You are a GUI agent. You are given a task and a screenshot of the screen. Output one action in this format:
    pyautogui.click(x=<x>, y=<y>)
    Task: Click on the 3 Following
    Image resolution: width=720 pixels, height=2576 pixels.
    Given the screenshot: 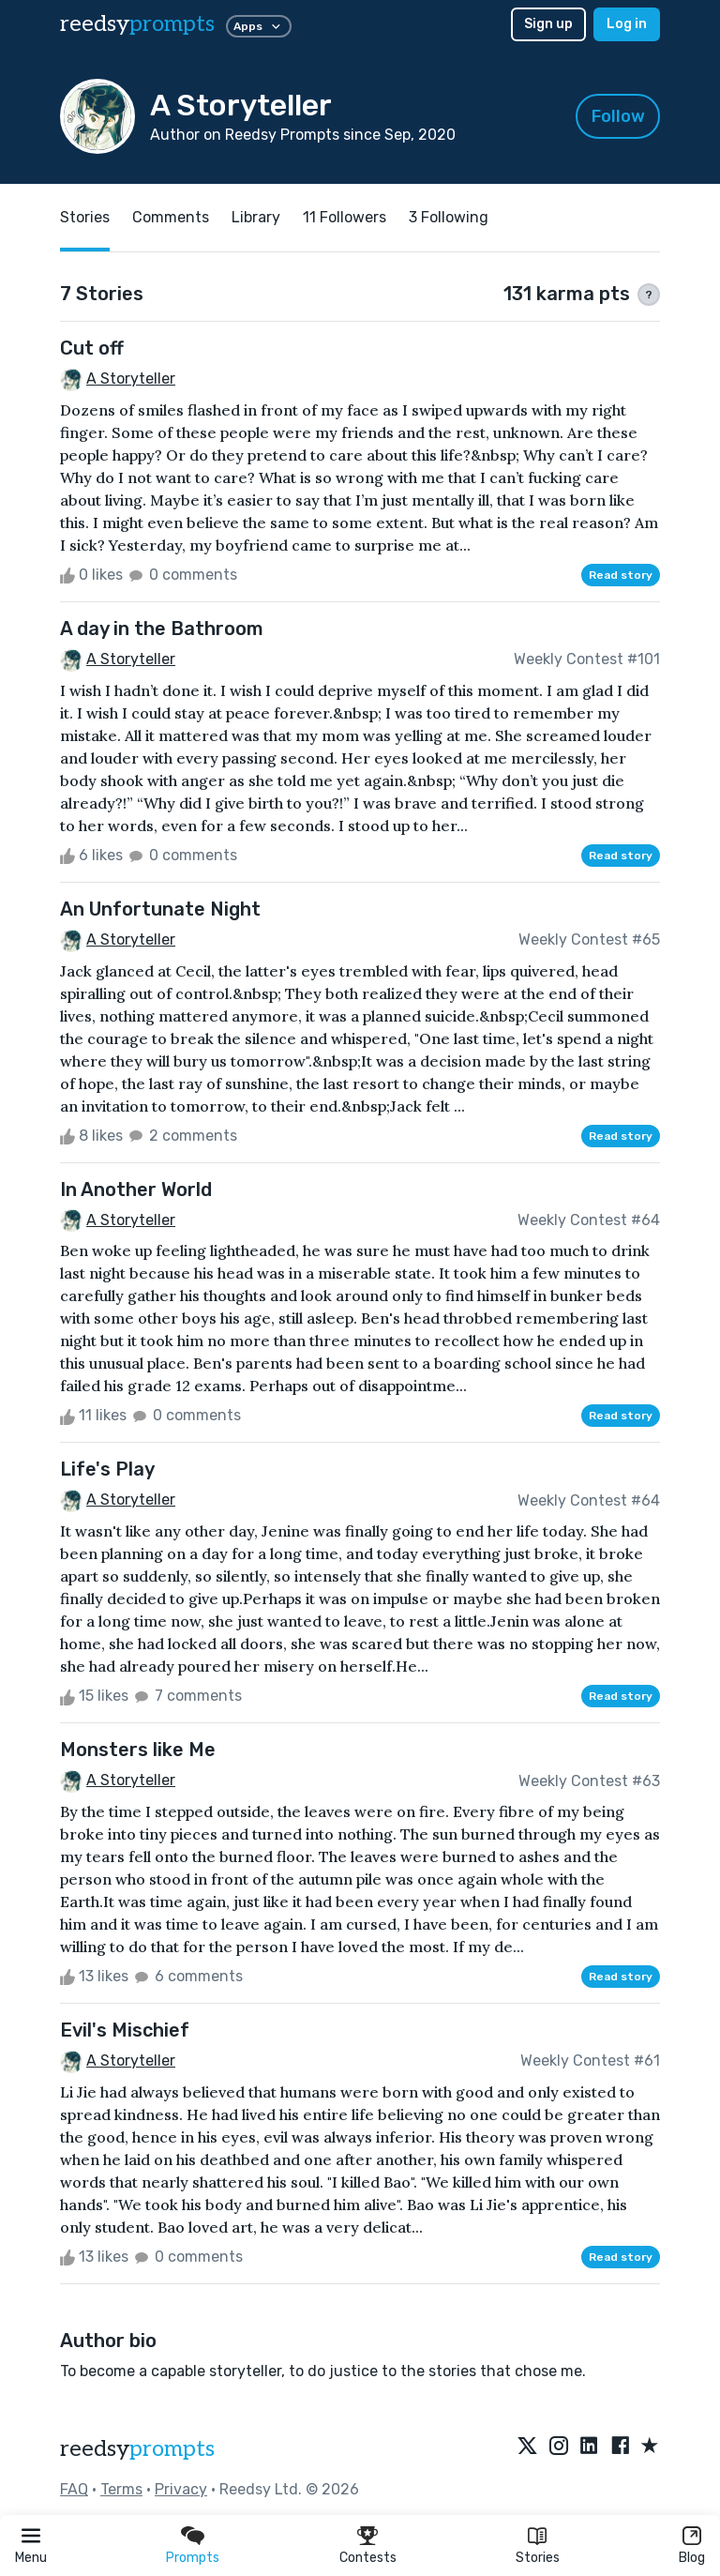 What is the action you would take?
    pyautogui.click(x=448, y=217)
    